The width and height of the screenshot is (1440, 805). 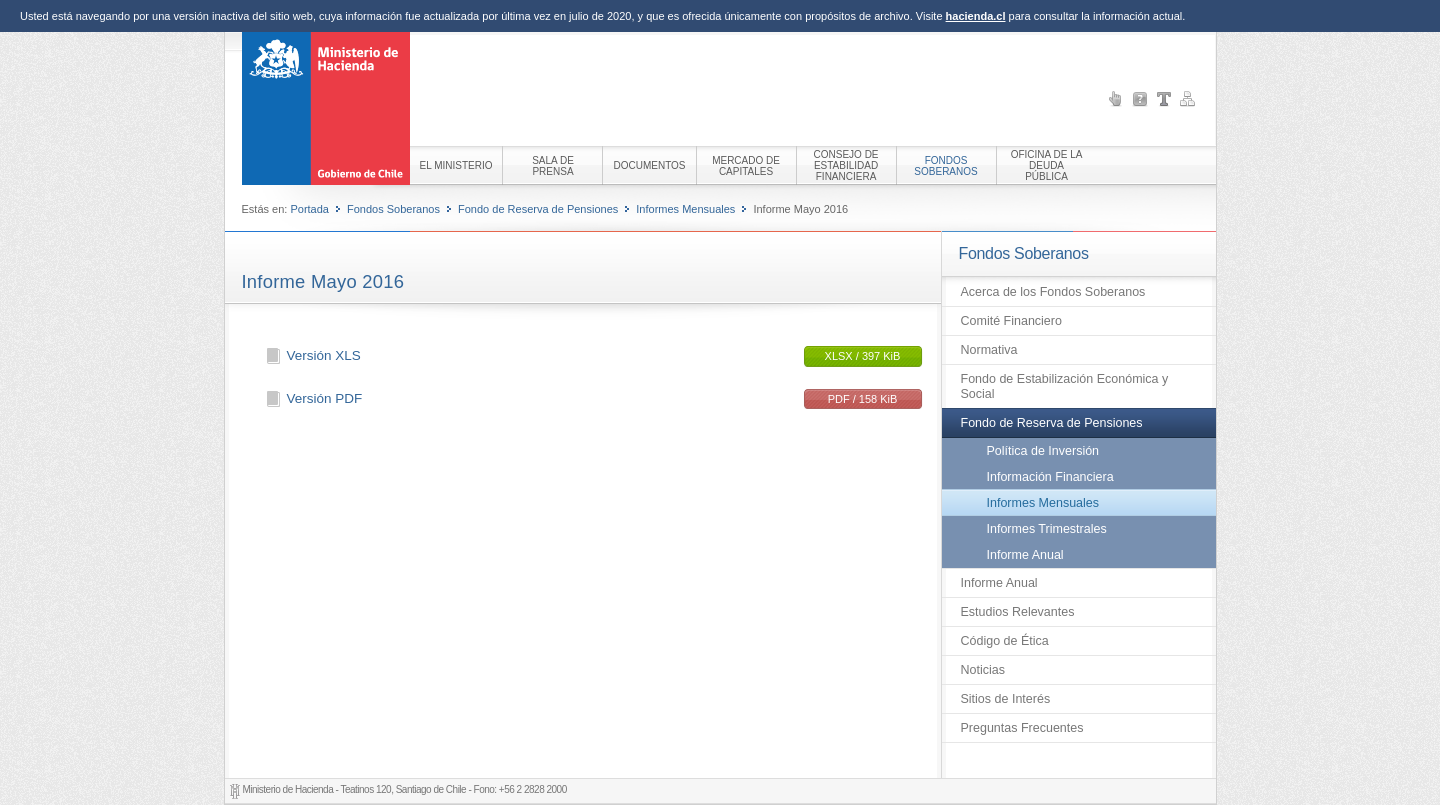 What do you see at coordinates (324, 355) in the screenshot?
I see `Versión XLS` at bounding box center [324, 355].